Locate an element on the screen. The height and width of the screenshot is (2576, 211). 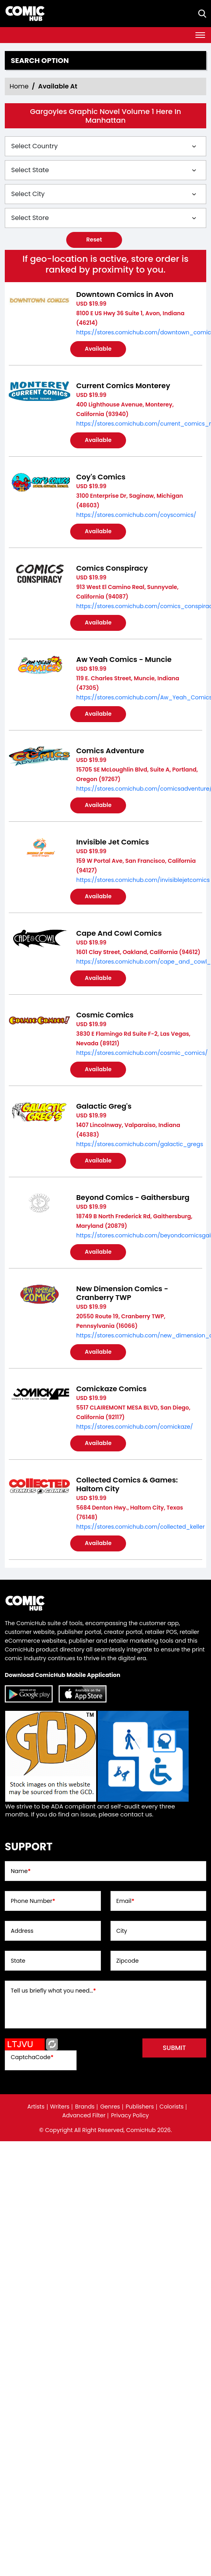
Name is located at coordinates (21, 1871).